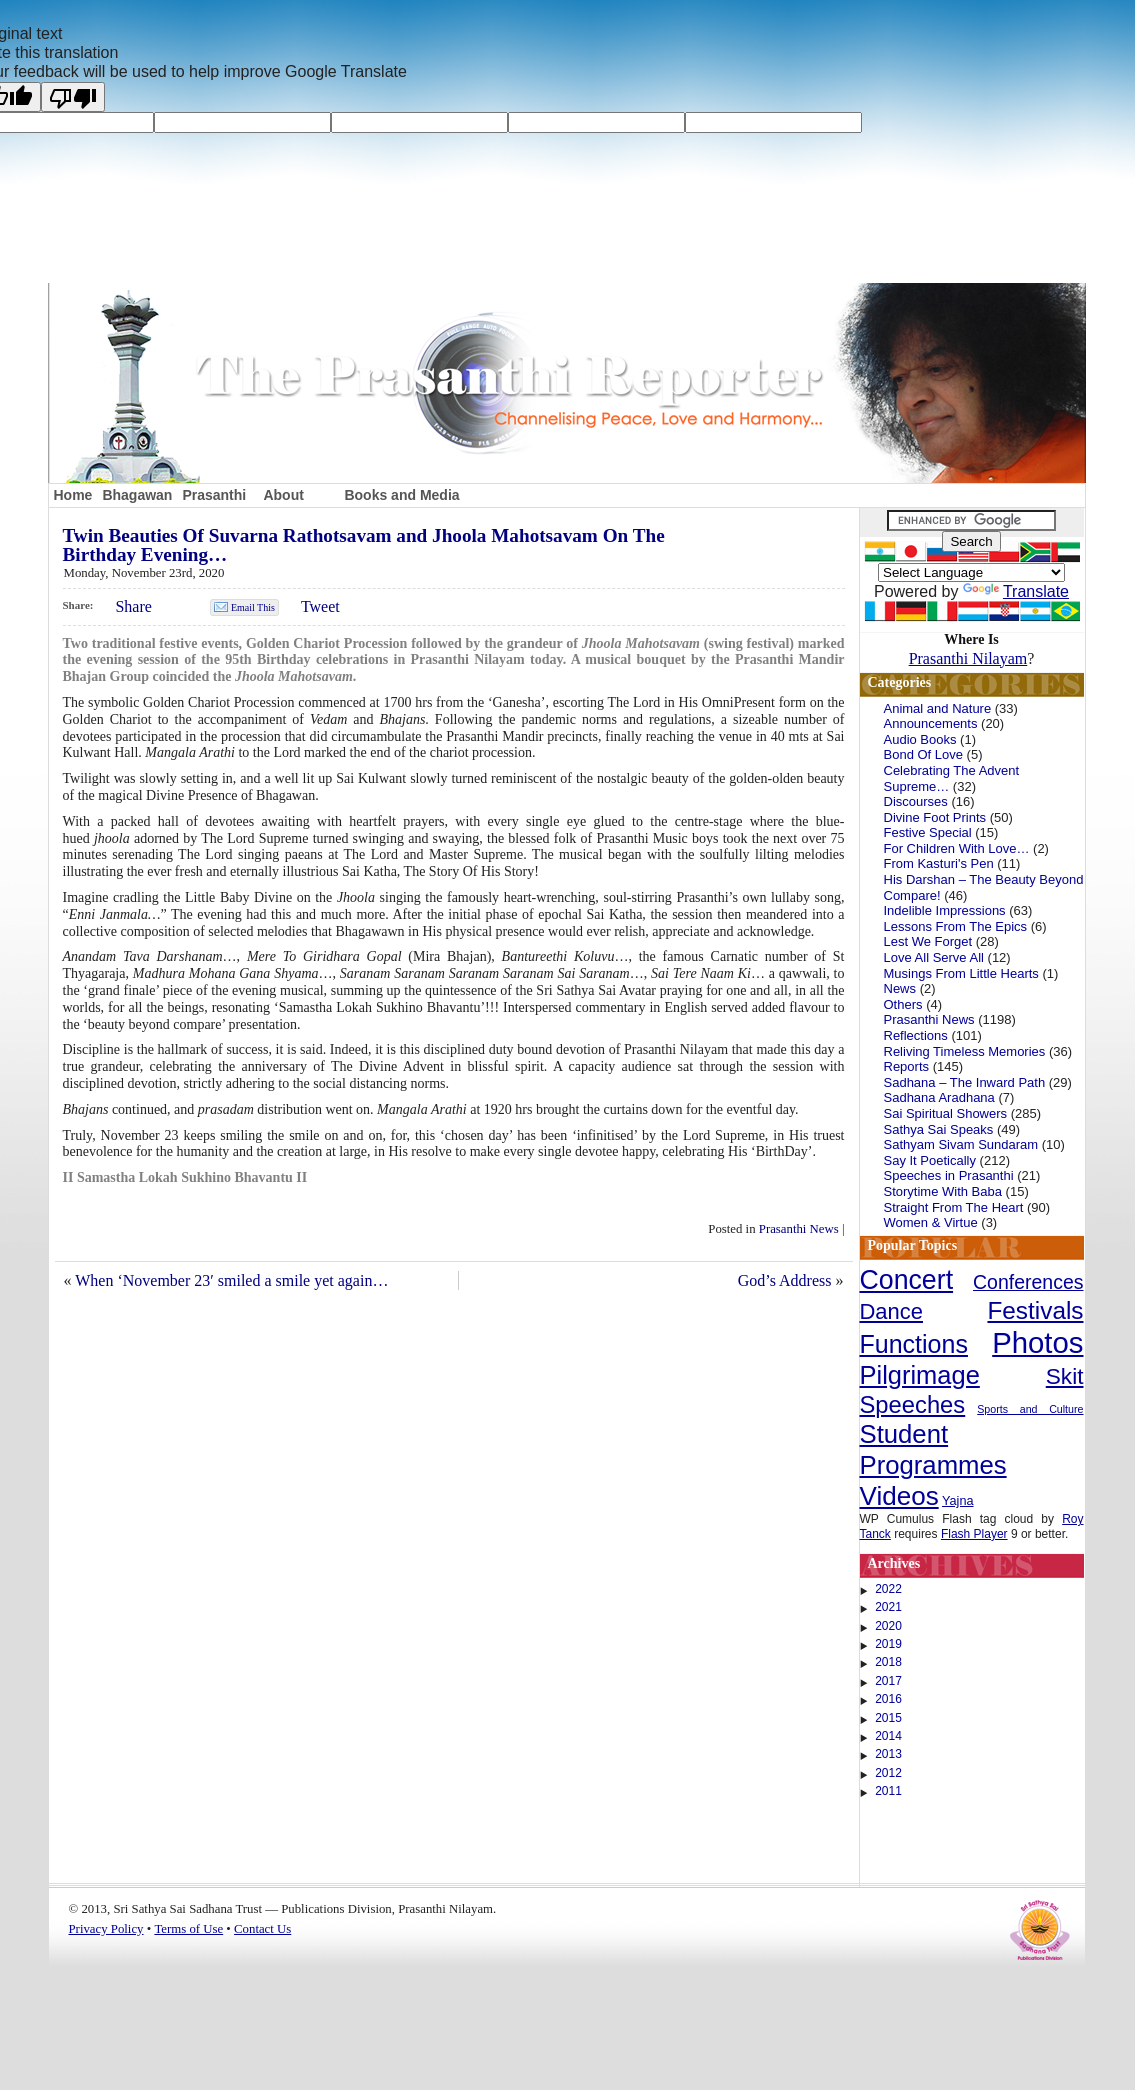 The image size is (1135, 2090). I want to click on Audio Books, so click(920, 739).